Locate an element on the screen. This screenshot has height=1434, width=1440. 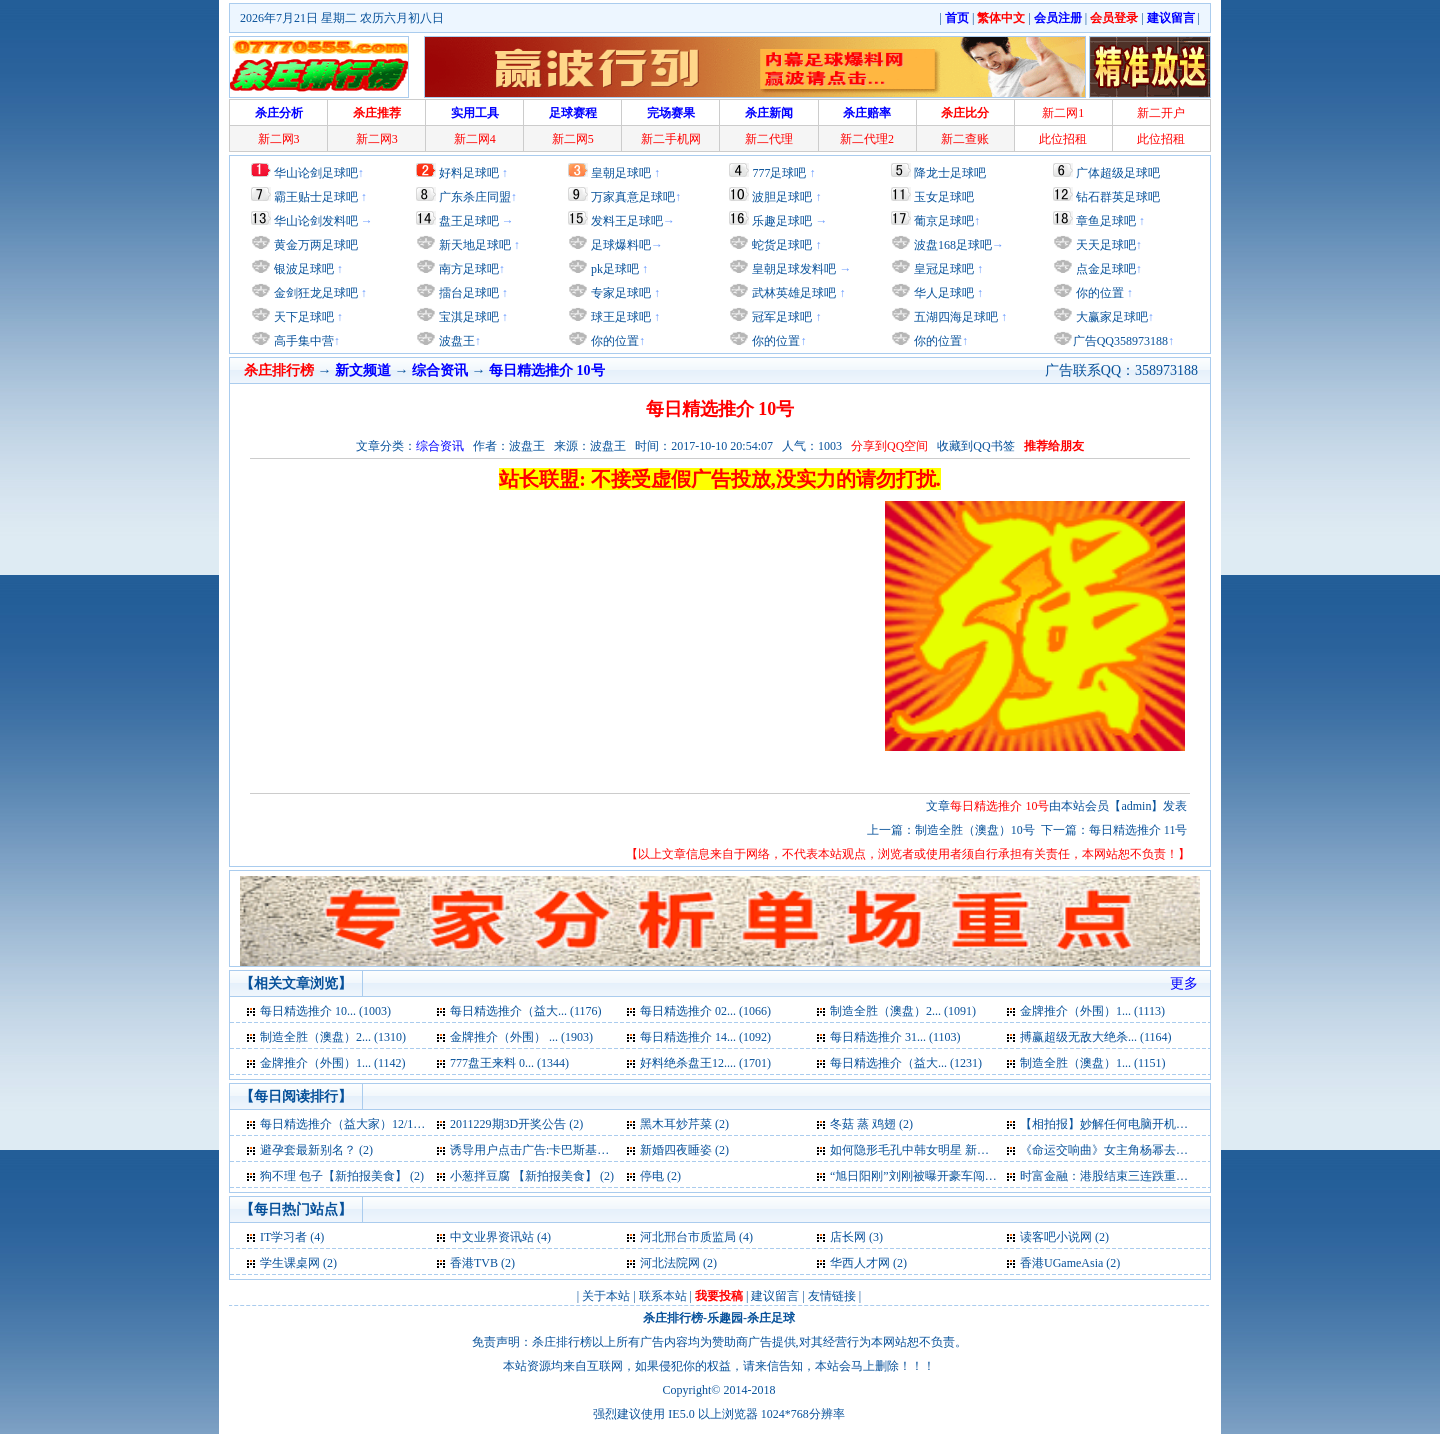
杀庄足球 is located at coordinates (771, 1318).